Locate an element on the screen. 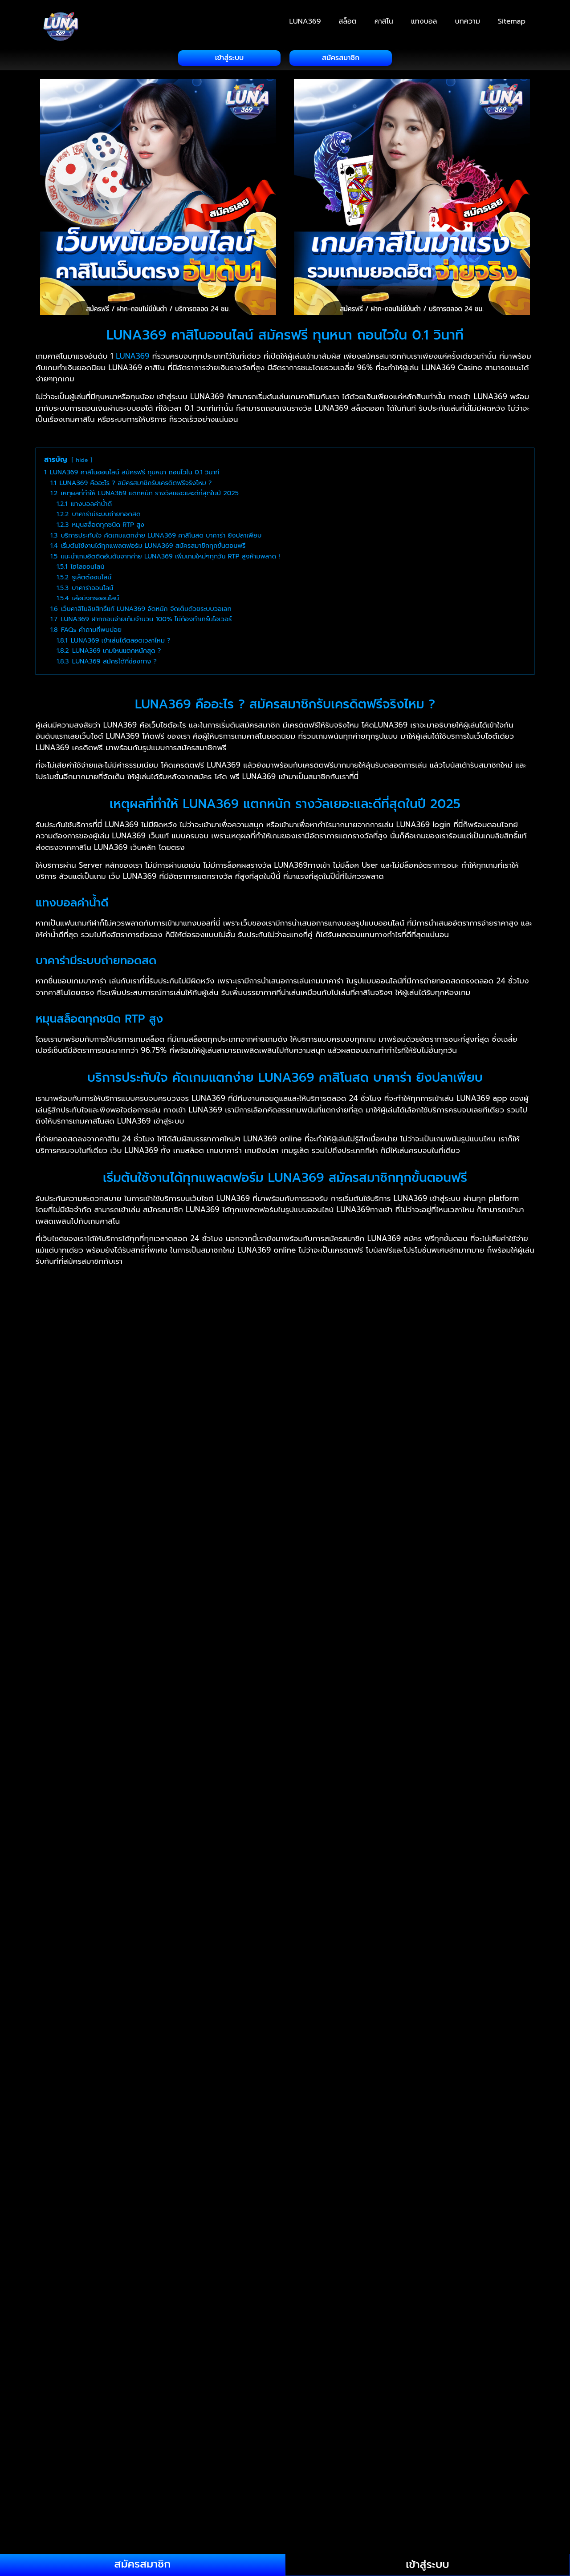 The height and width of the screenshot is (2576, 570). บทความ is located at coordinates (467, 21).